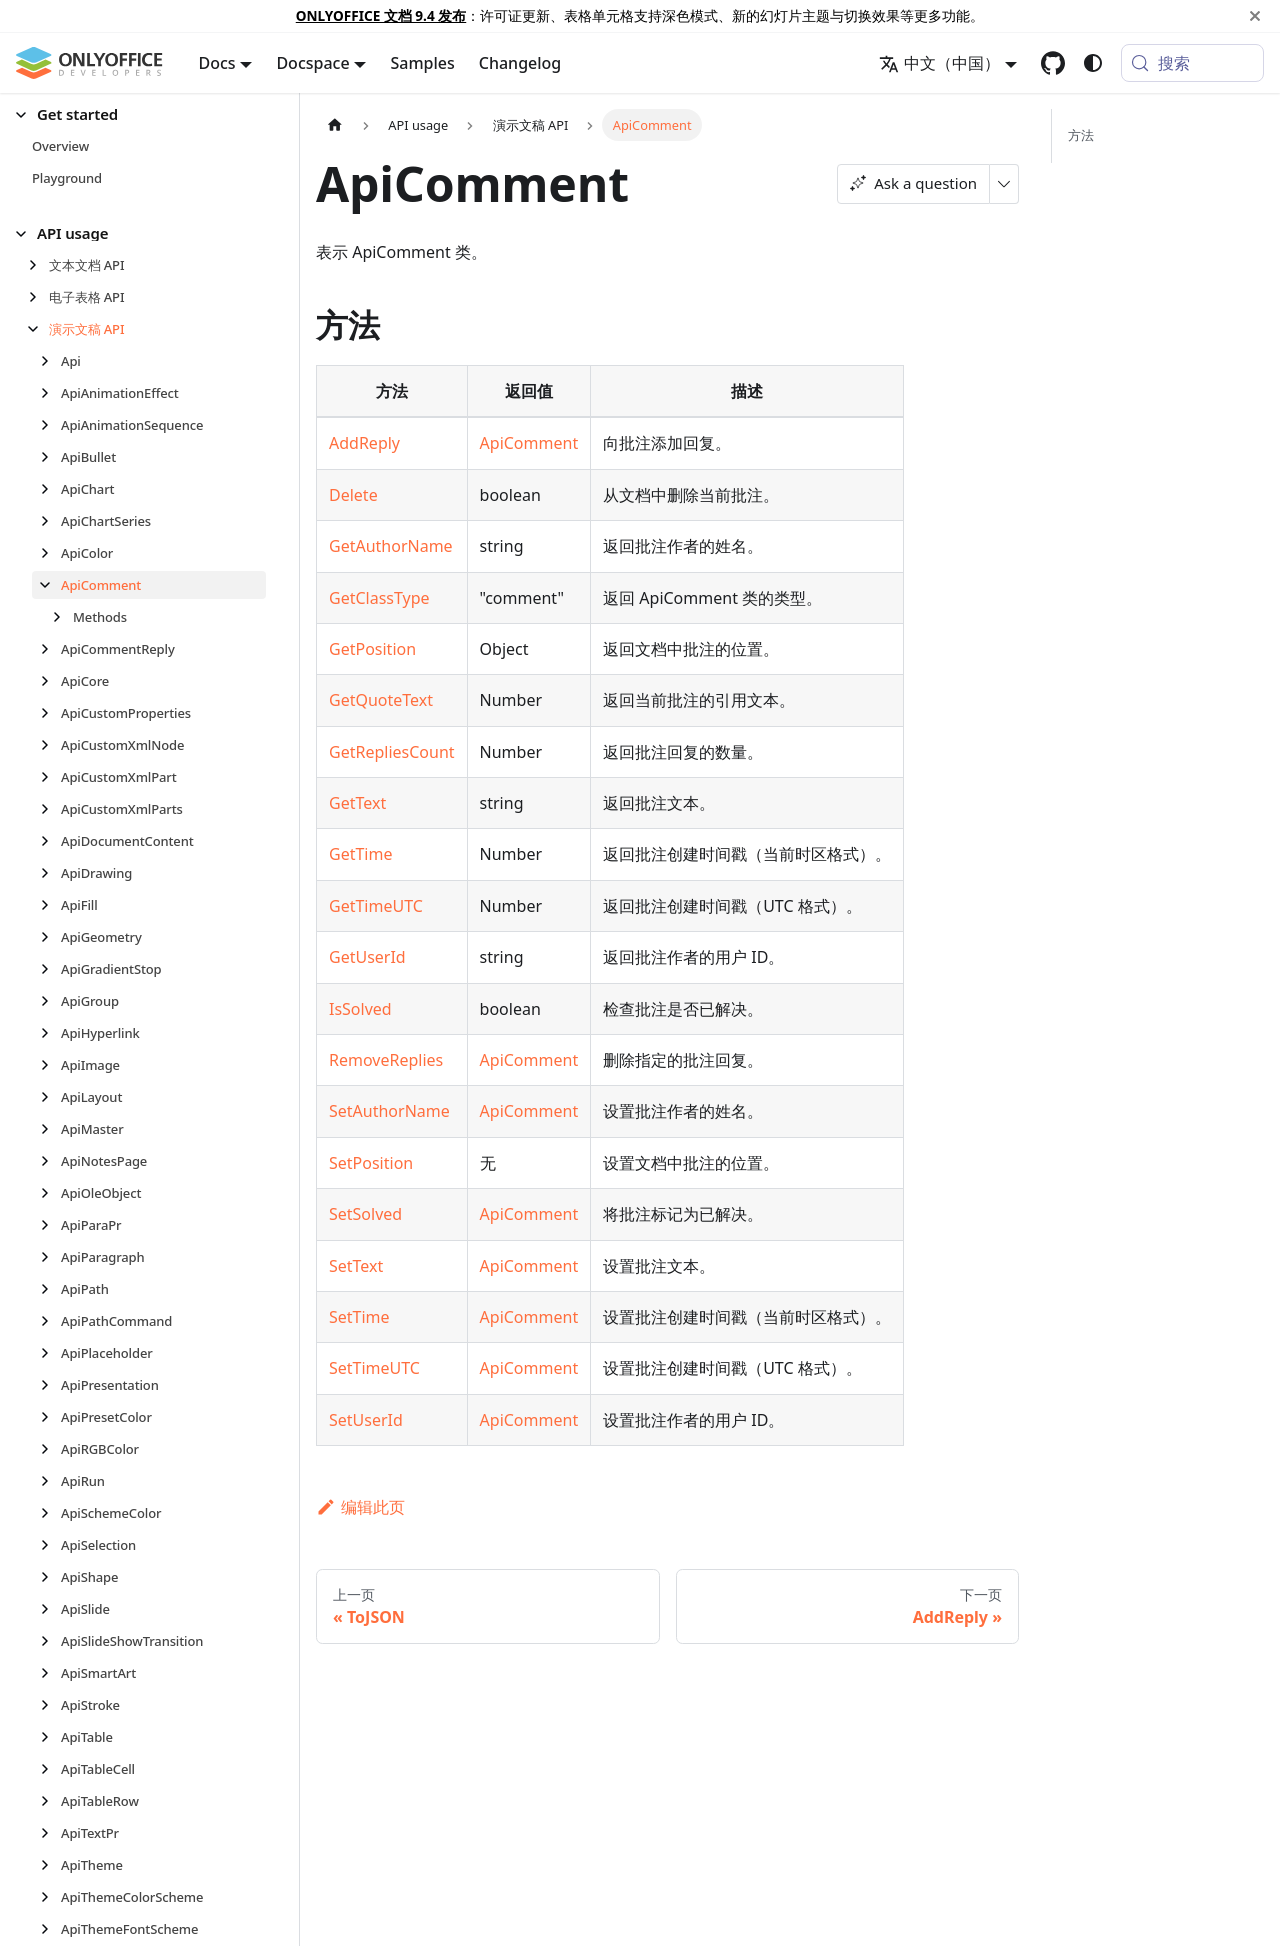  Describe the element at coordinates (50, 1577) in the screenshot. I see `[展开侧边栏分类 'ApiShape']` at that location.